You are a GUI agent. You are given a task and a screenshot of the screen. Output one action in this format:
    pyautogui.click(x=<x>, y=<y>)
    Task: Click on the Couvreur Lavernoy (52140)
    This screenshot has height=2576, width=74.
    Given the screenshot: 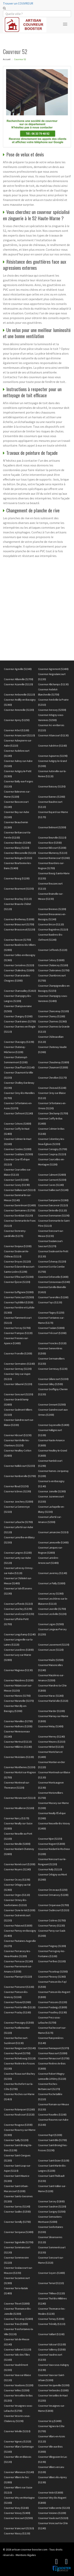 What is the action you would take?
    pyautogui.click(x=52, y=1573)
    